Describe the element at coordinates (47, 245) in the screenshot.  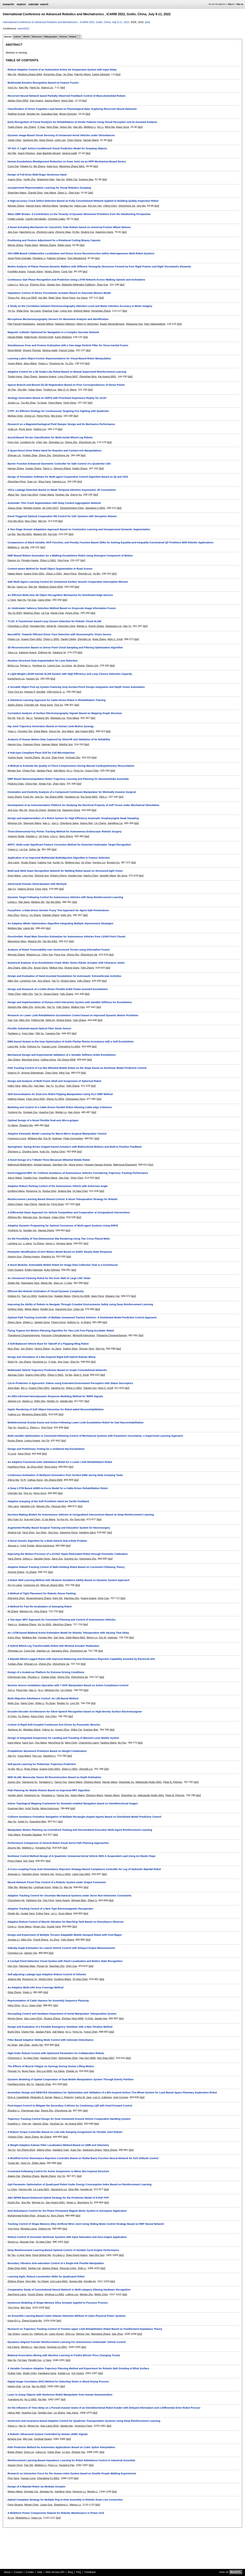
I see `Wenhui Zhang` at that location.